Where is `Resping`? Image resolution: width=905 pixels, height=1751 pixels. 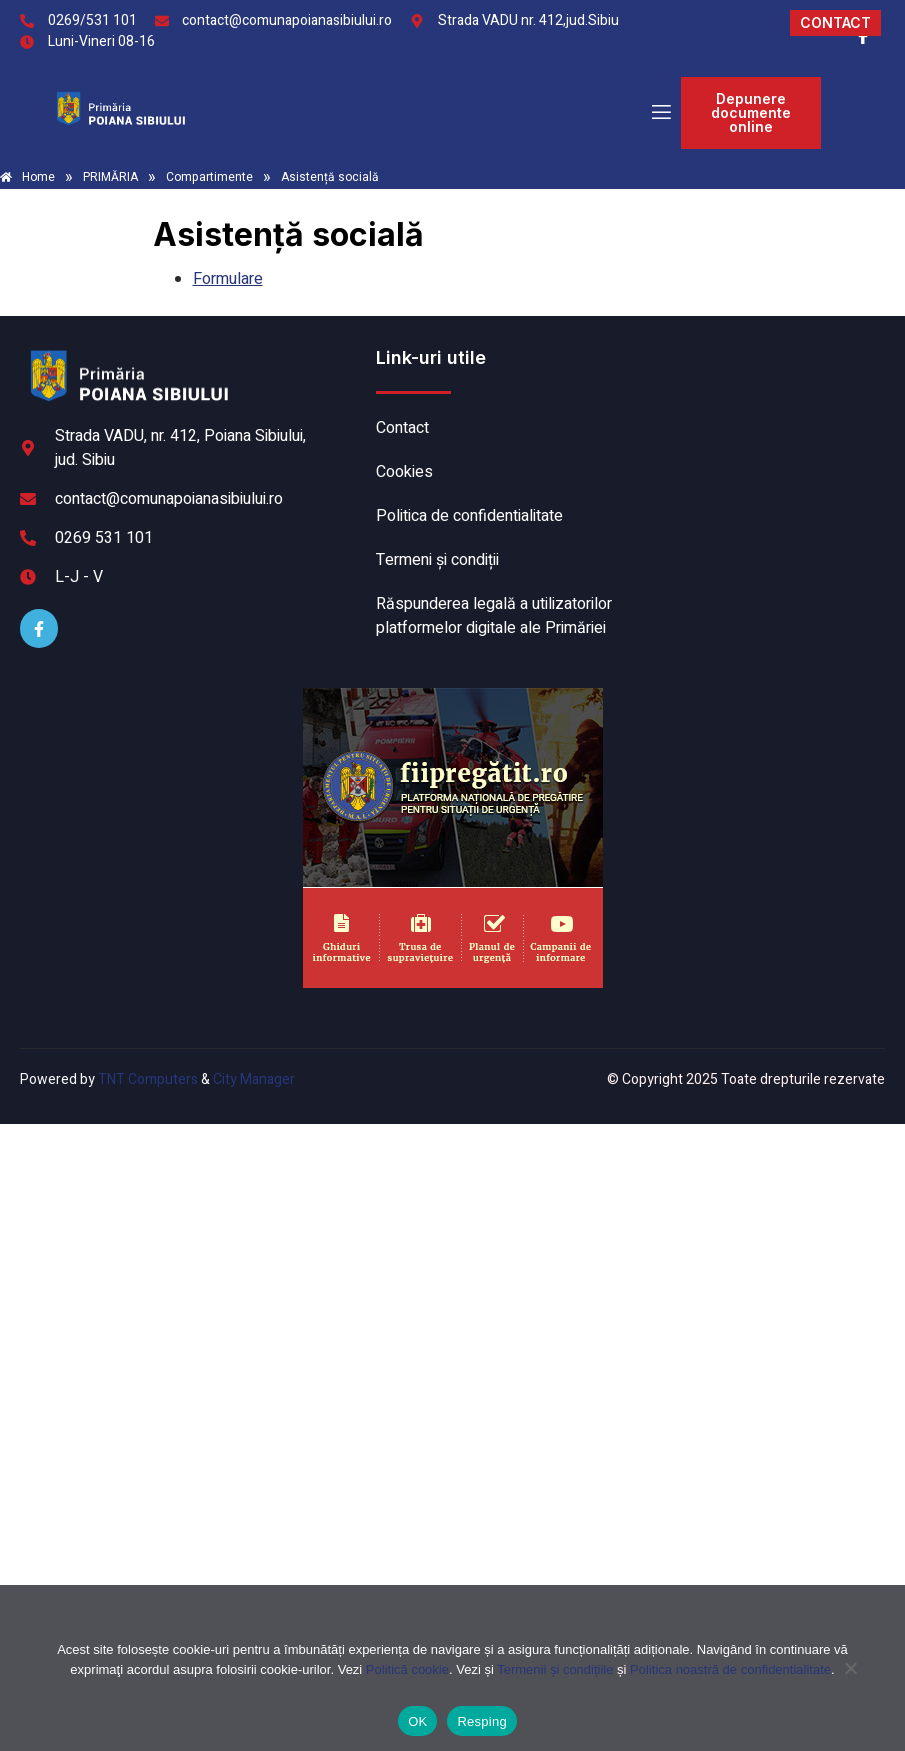 Resping is located at coordinates (481, 1721).